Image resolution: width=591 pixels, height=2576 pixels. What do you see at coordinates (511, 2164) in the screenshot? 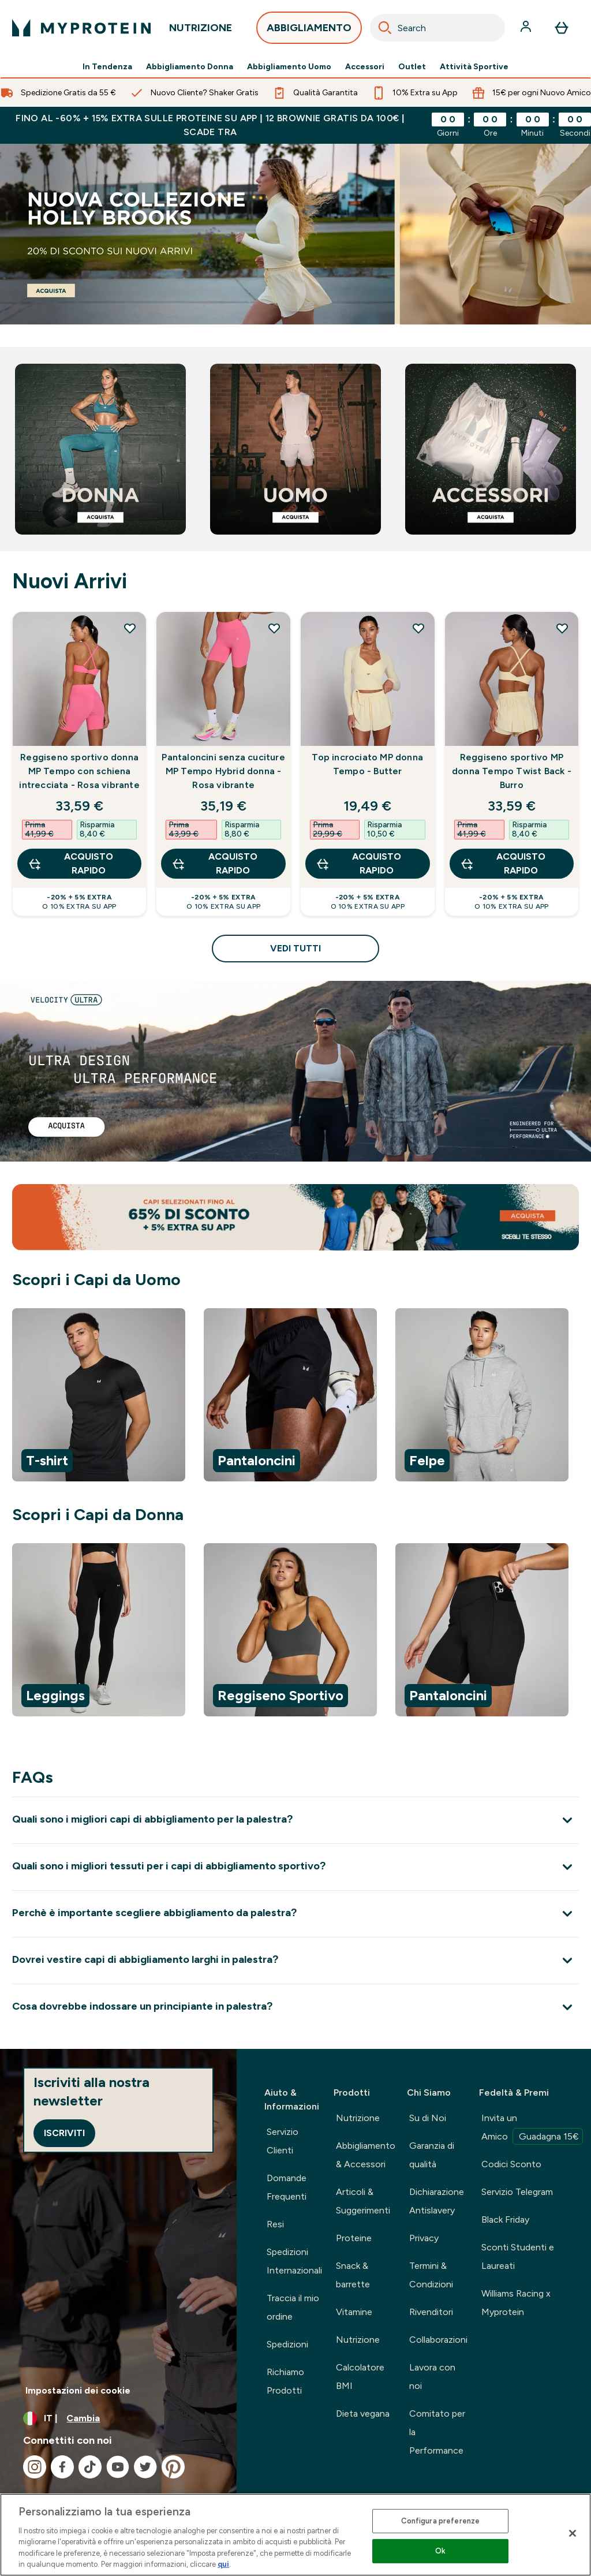
I see `Codici Sconto` at bounding box center [511, 2164].